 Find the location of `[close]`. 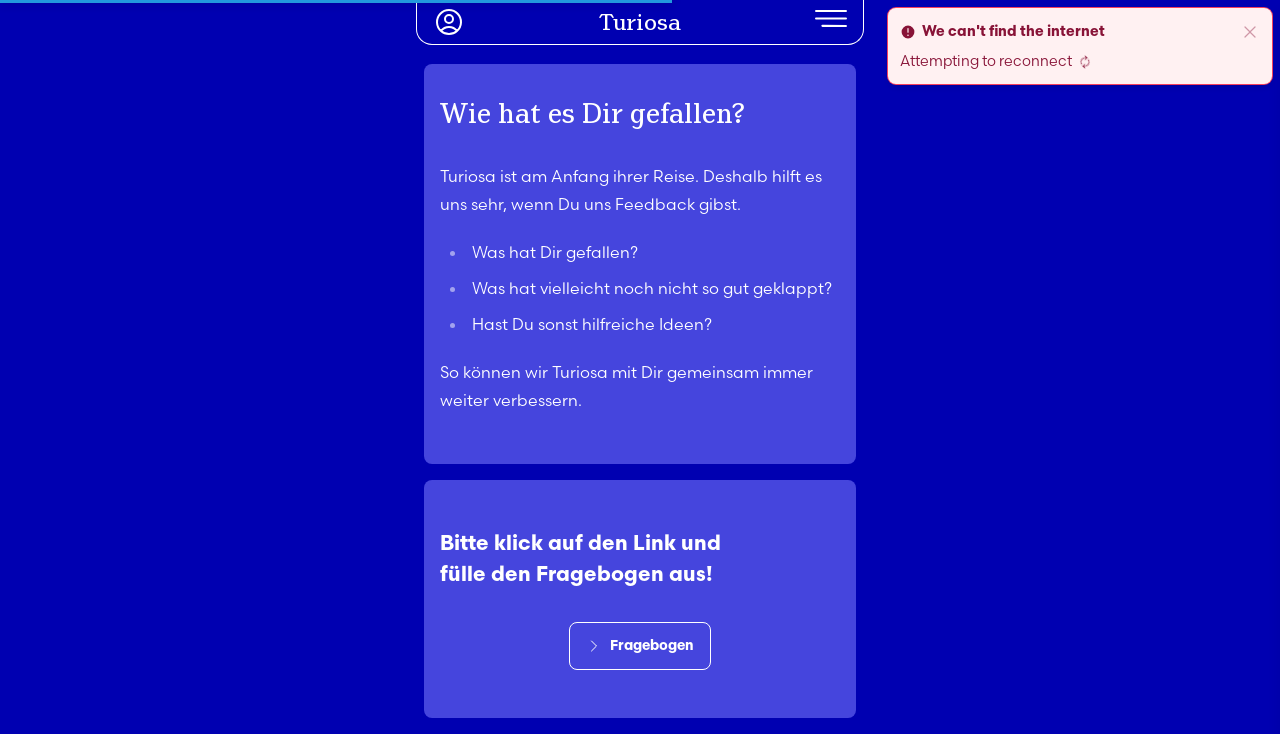

[close] is located at coordinates (1250, 32).